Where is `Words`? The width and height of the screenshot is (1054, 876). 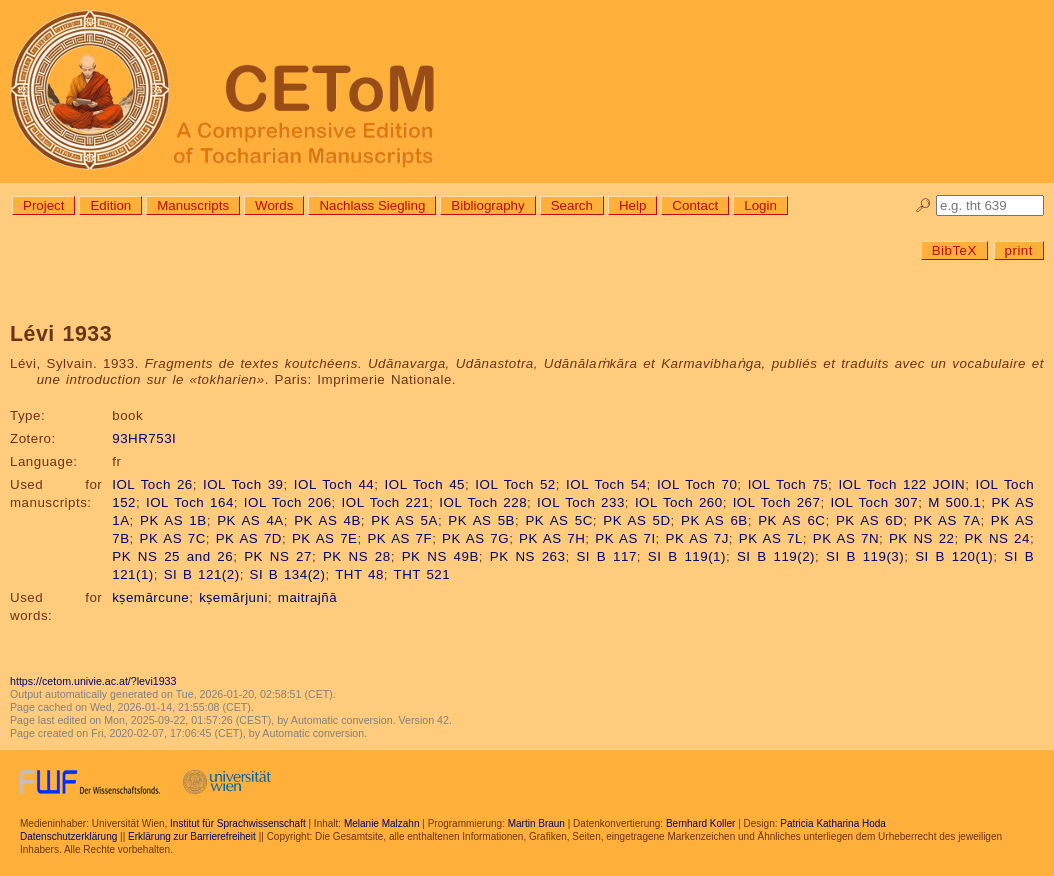 Words is located at coordinates (274, 205).